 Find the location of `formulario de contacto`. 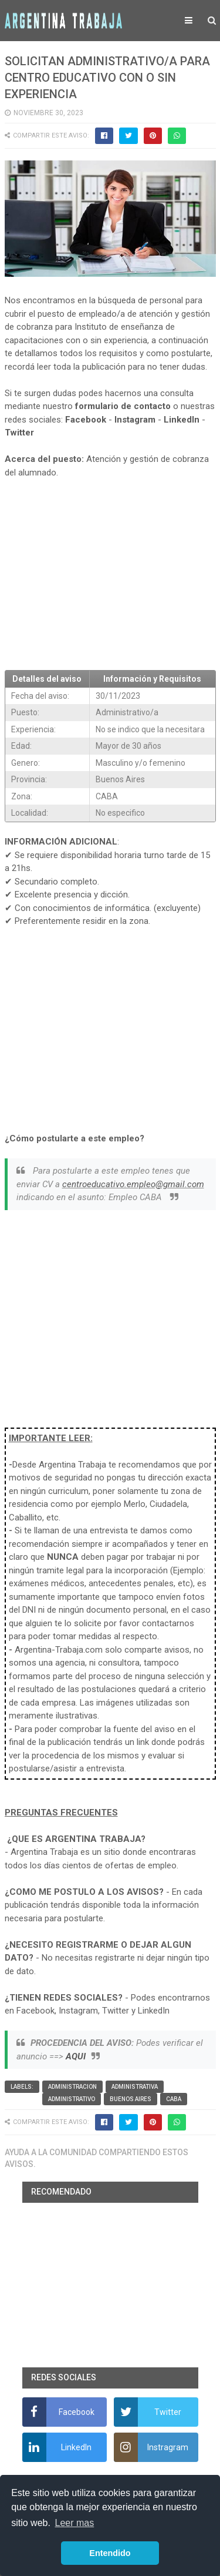

formulario de contacto is located at coordinates (123, 406).